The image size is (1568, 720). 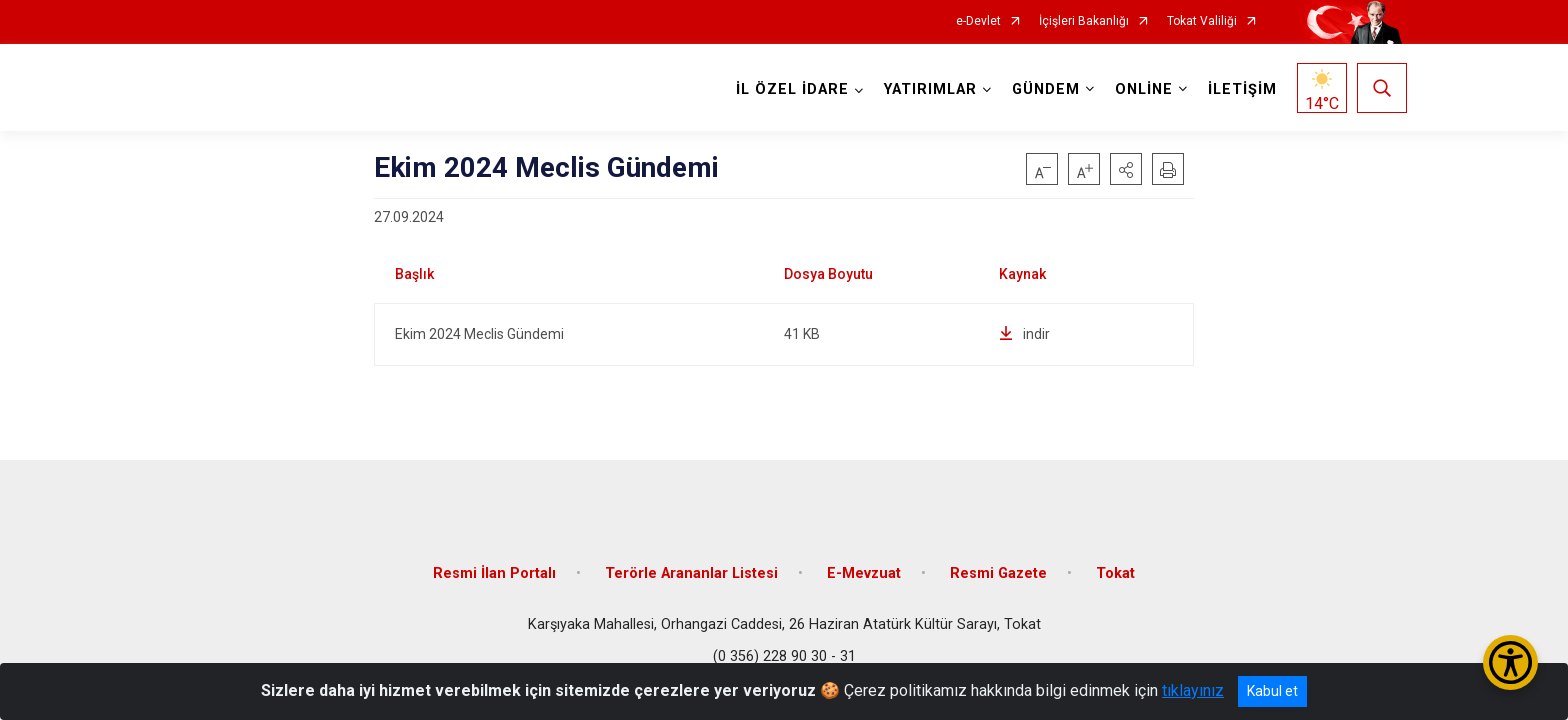 What do you see at coordinates (978, 21) in the screenshot?
I see `e-Devlet` at bounding box center [978, 21].